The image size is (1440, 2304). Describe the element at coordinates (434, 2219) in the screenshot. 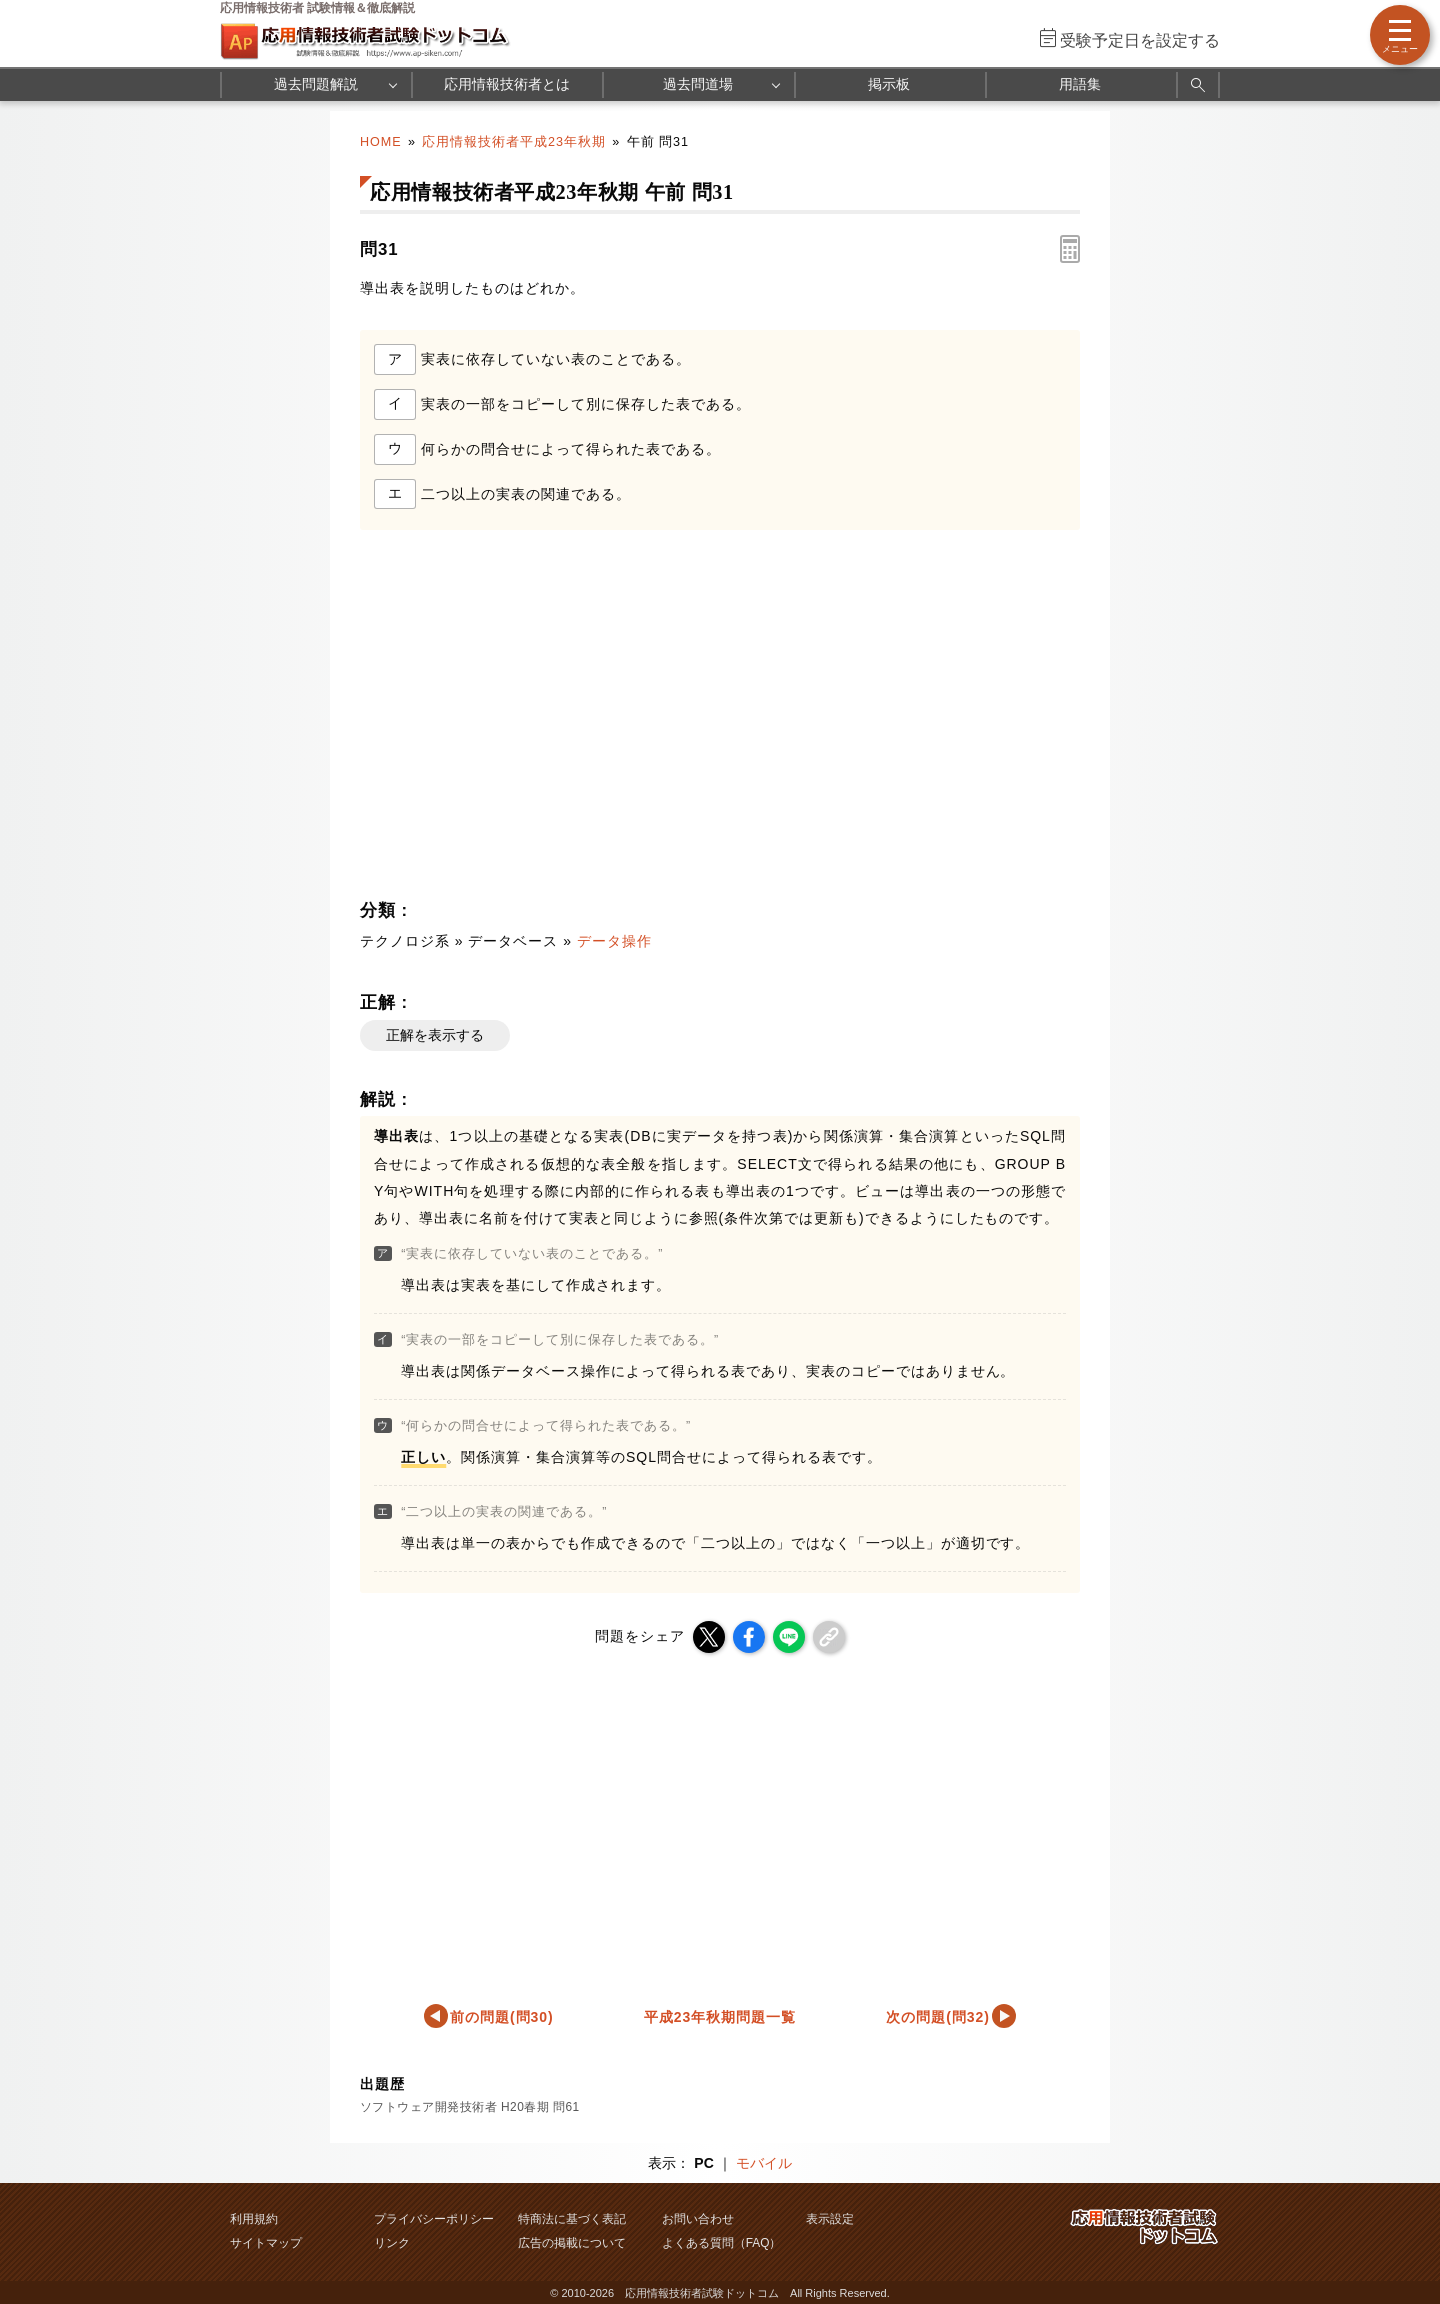

I see `プライバシーポリシー` at that location.